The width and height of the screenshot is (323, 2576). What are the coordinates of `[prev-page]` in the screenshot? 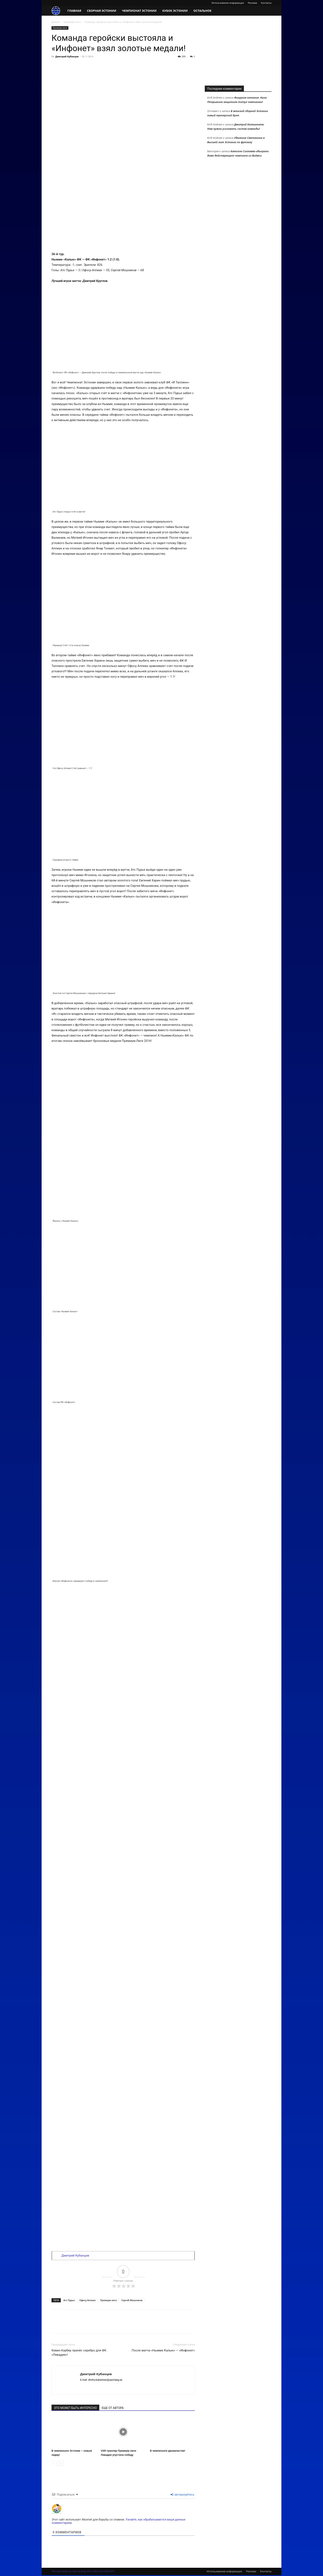 It's located at (54, 2463).